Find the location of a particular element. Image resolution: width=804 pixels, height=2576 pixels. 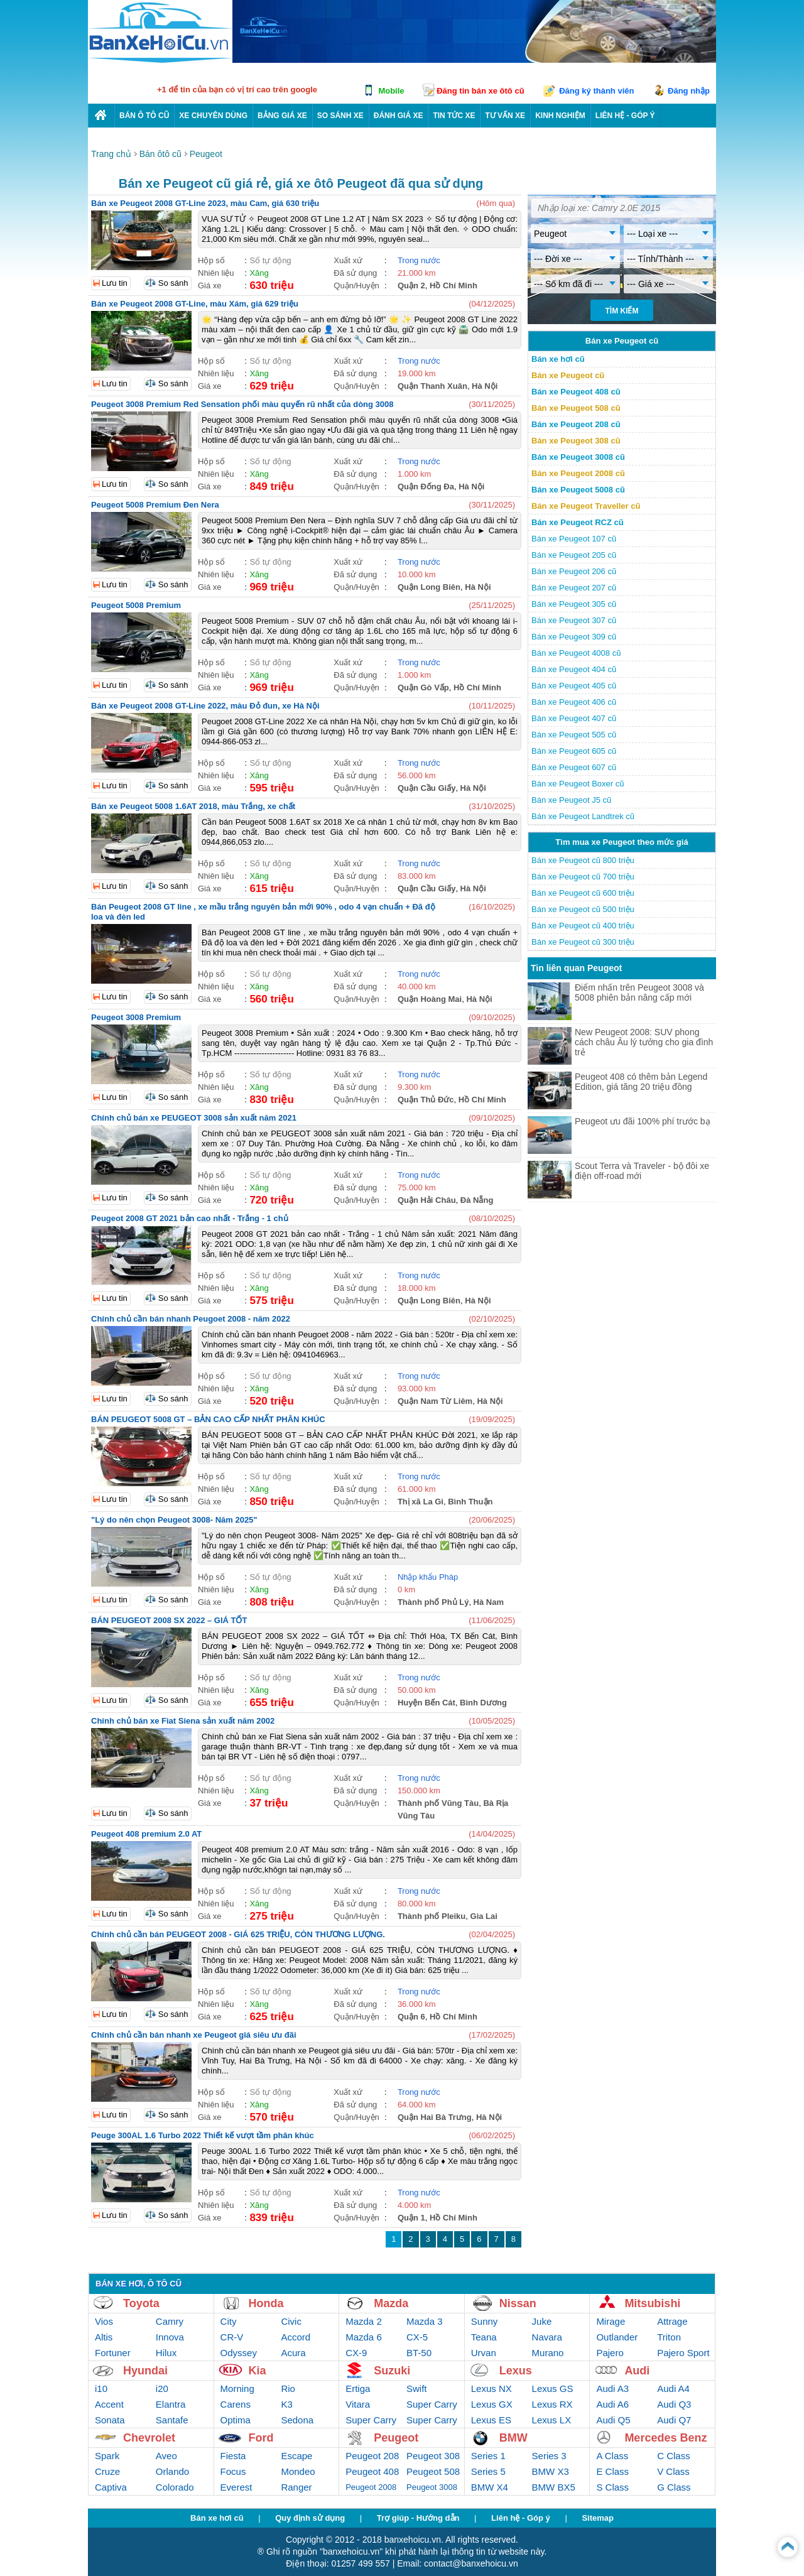

Ranger is located at coordinates (296, 2487).